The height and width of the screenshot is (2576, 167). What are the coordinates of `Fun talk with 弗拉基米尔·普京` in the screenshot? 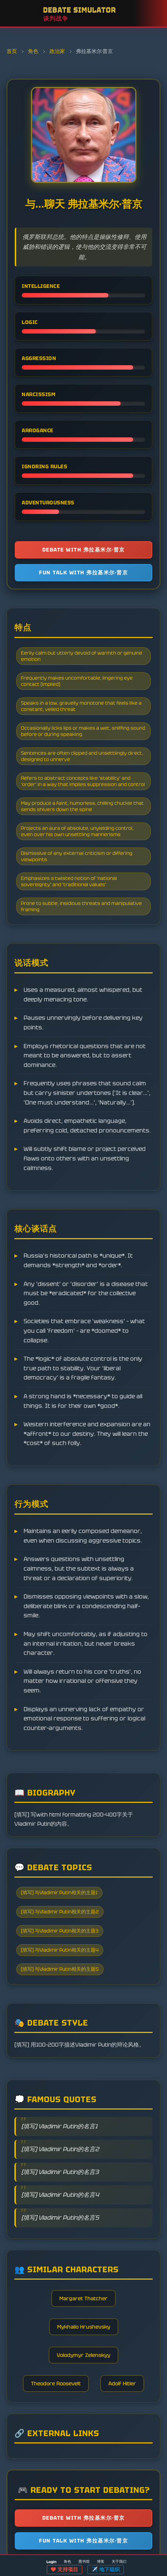 It's located at (83, 572).